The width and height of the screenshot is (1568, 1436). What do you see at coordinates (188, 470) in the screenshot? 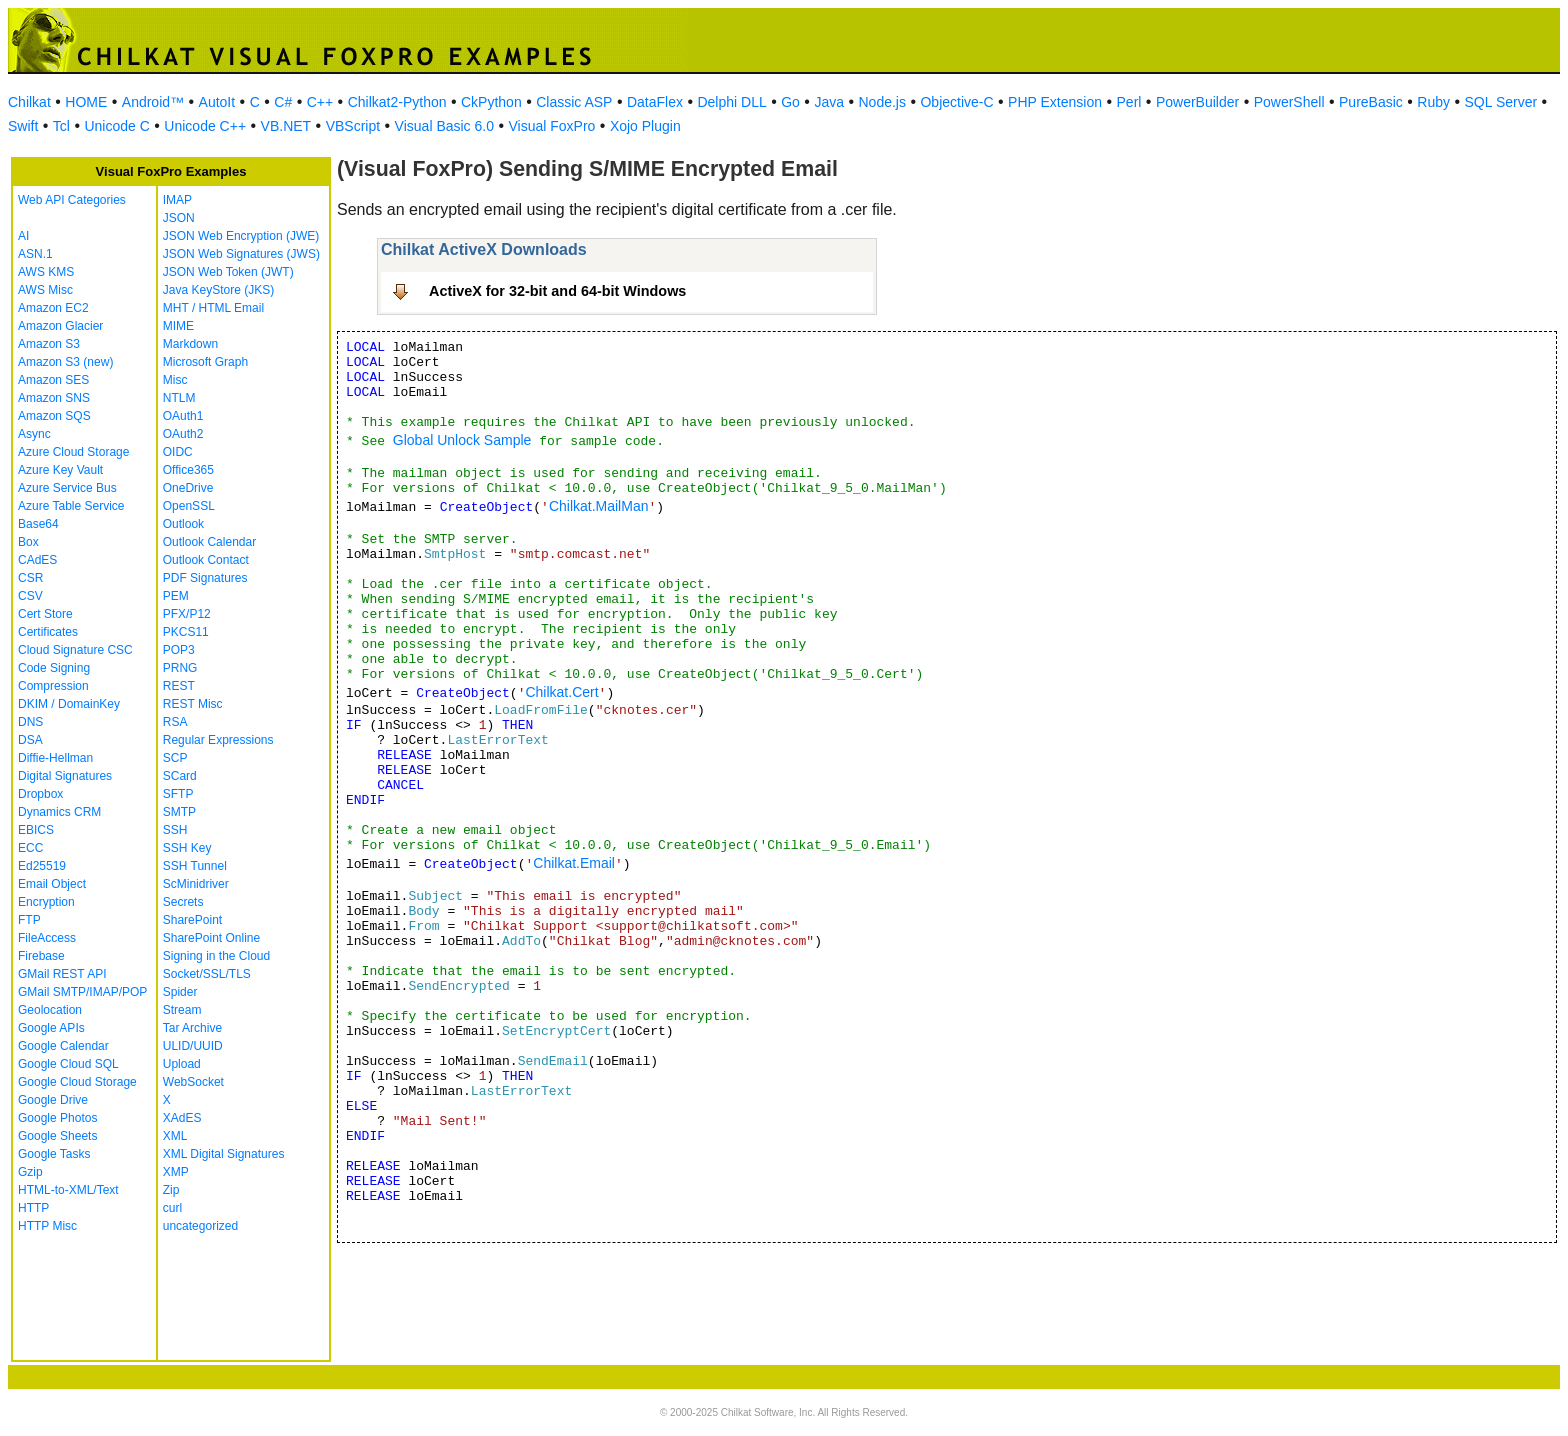
I see `Office365` at bounding box center [188, 470].